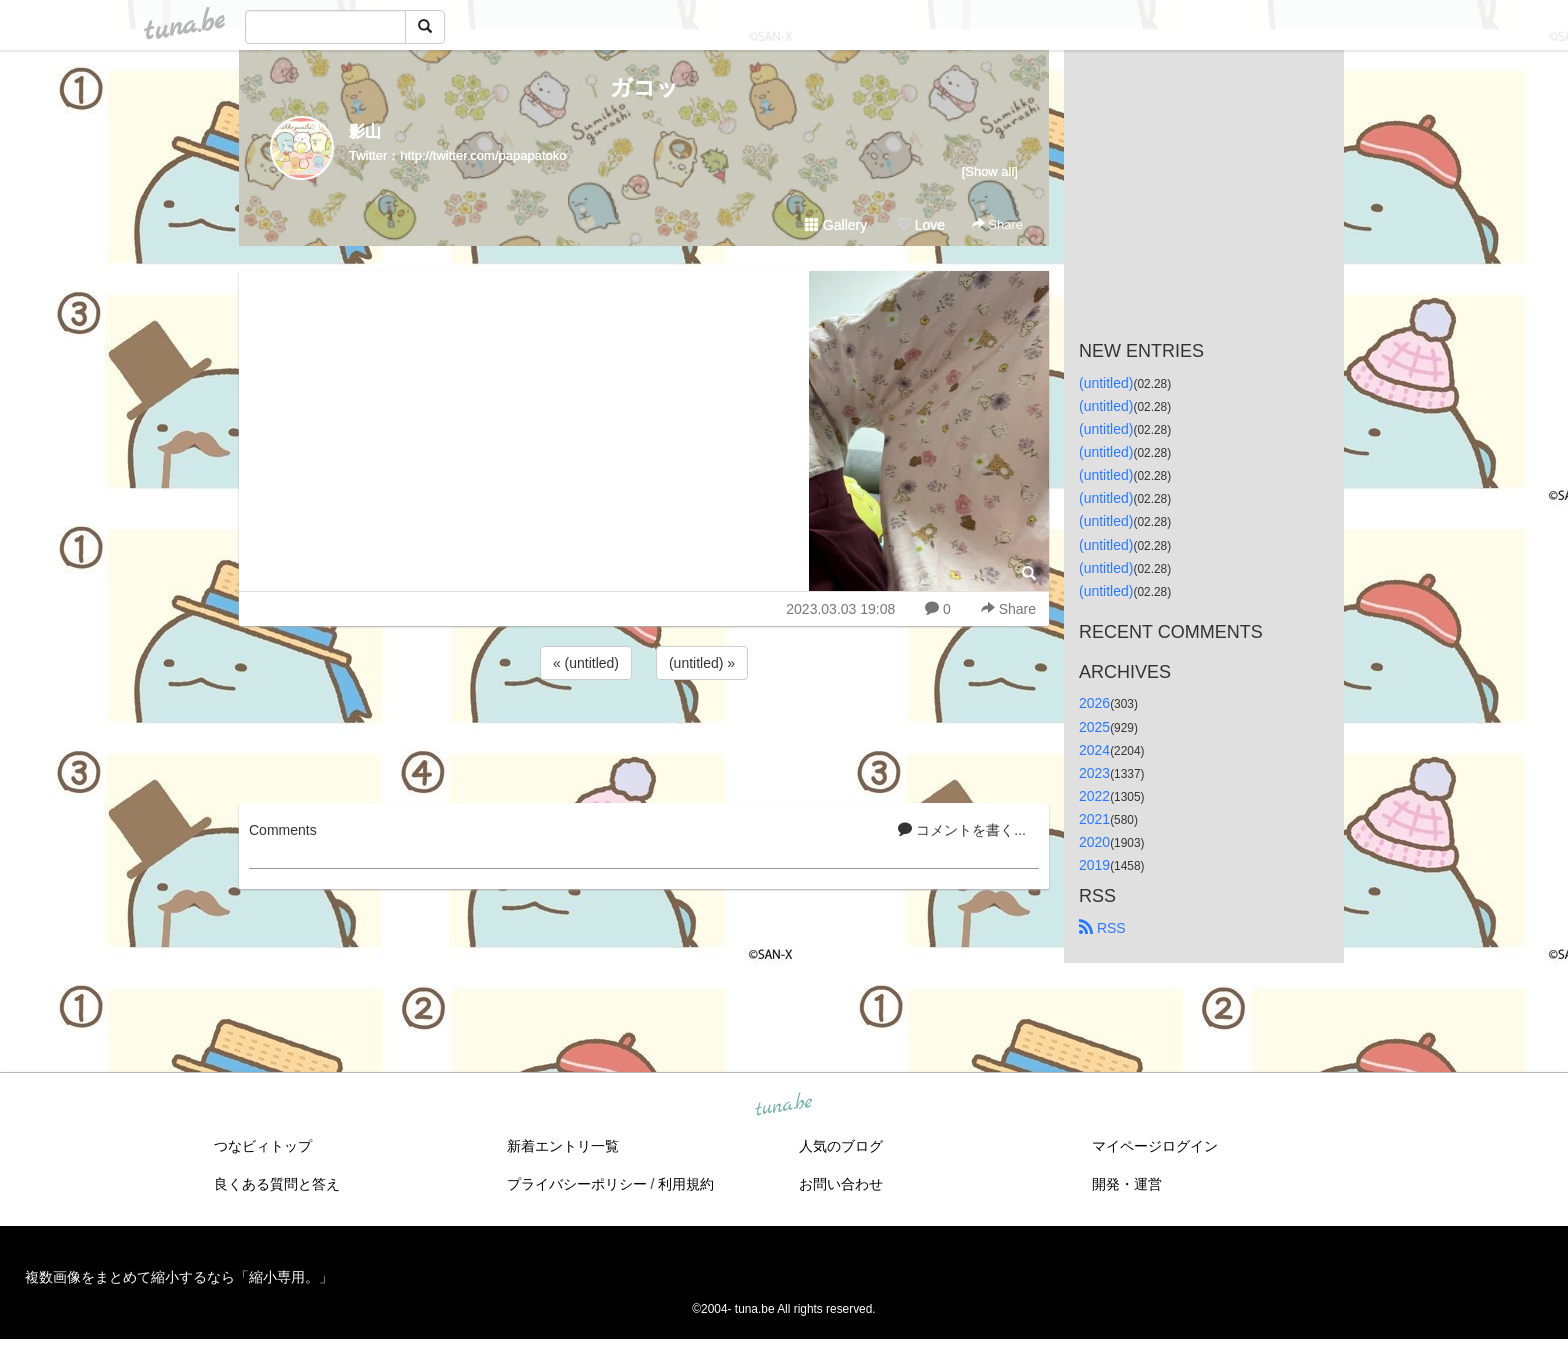 This screenshot has height=1354, width=1568. I want to click on « (untitled), so click(586, 663).